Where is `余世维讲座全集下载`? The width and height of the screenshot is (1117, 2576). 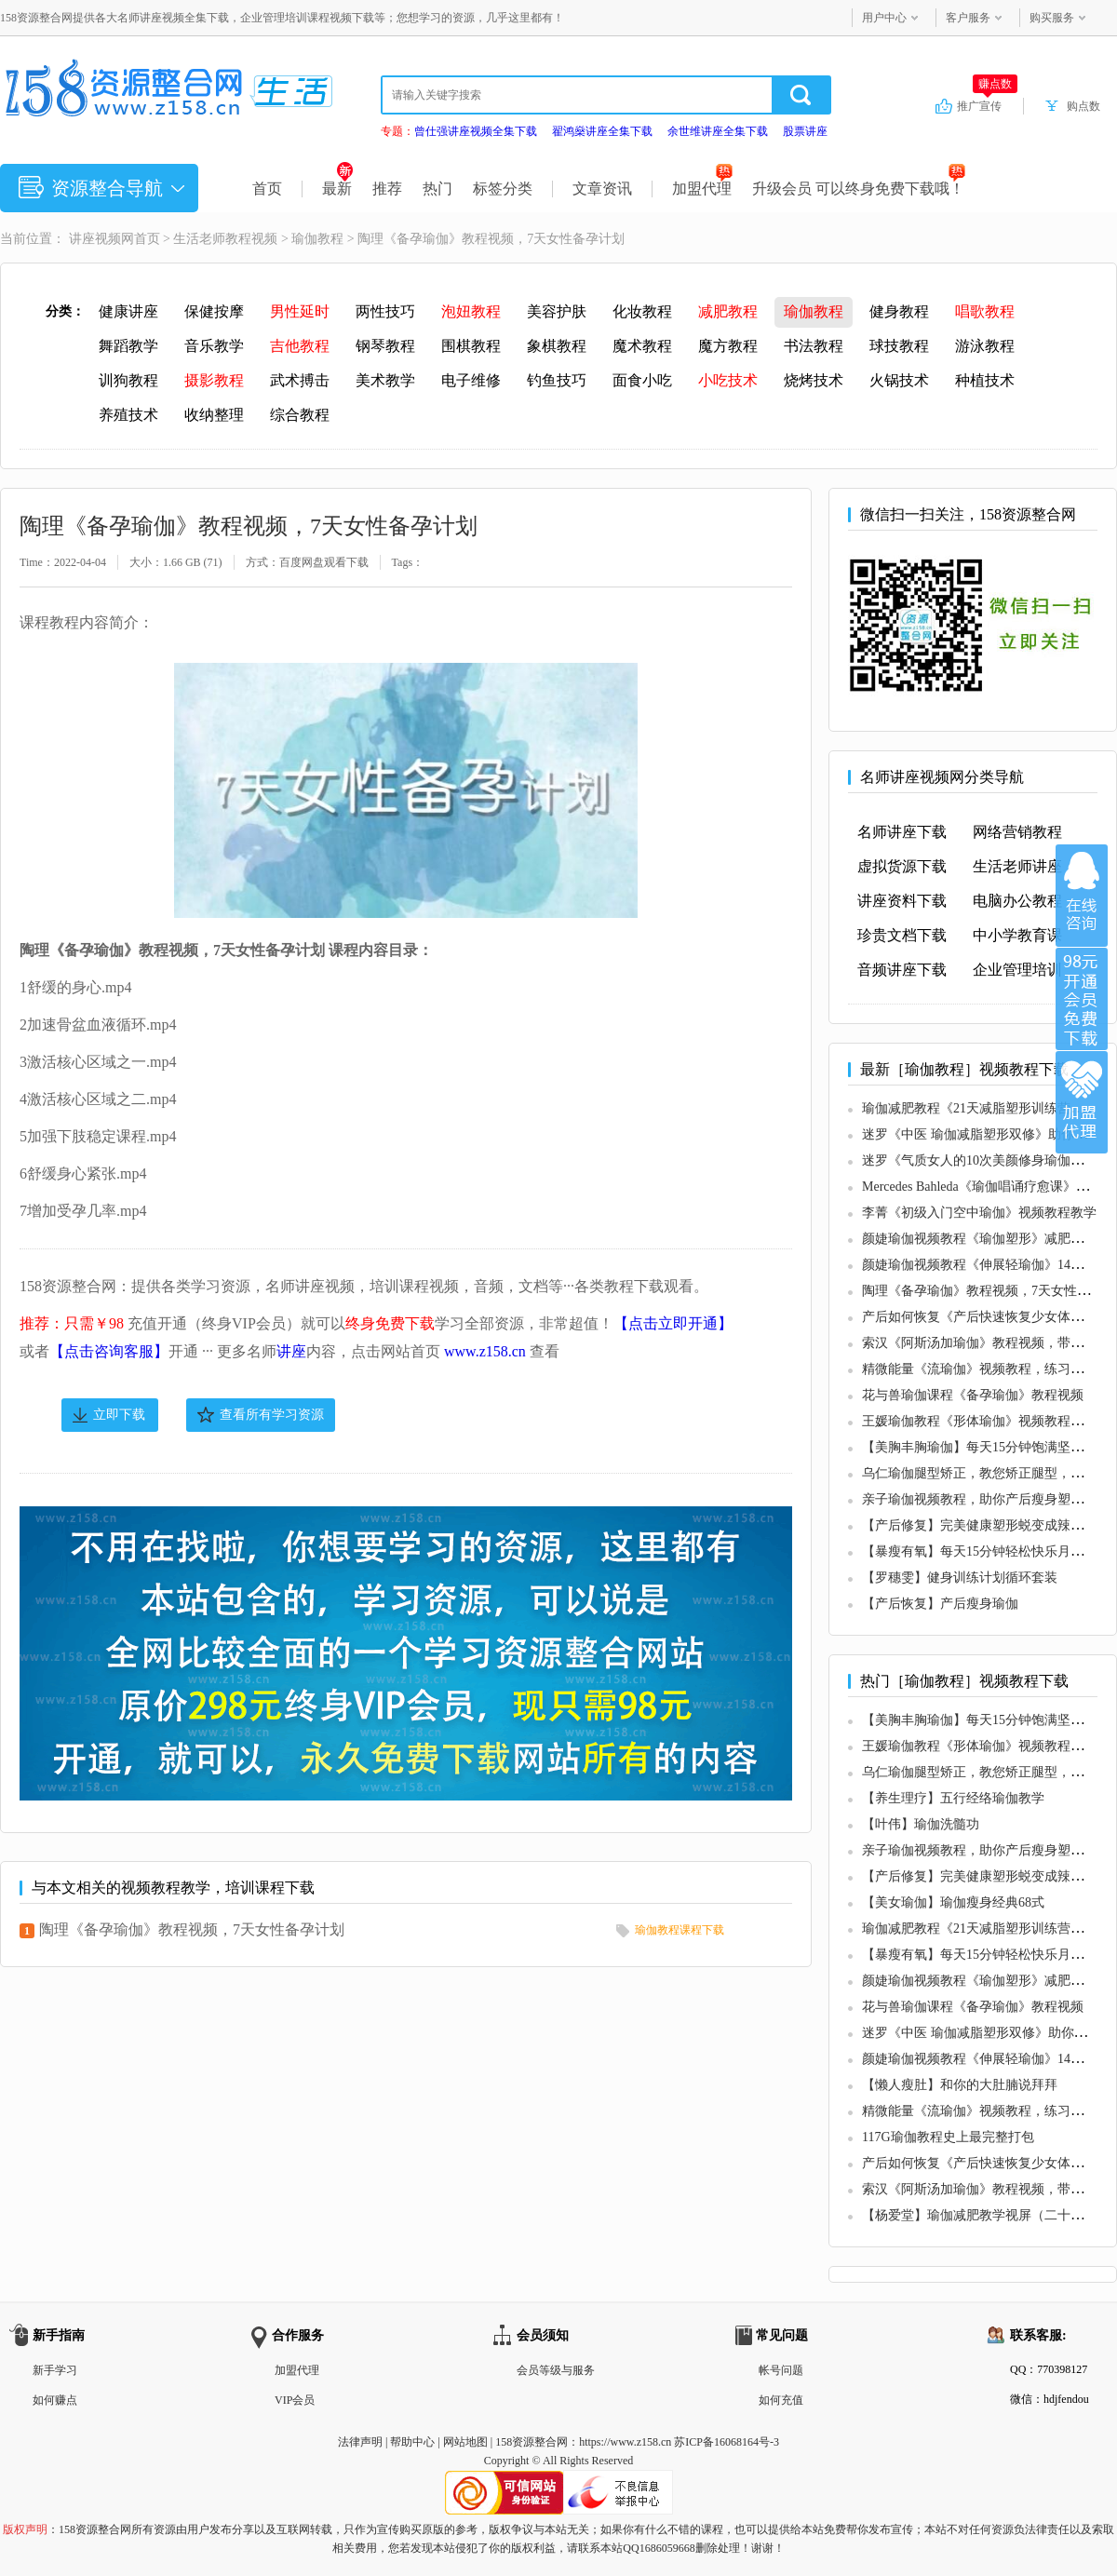
余世维讲座全集下载 is located at coordinates (717, 131).